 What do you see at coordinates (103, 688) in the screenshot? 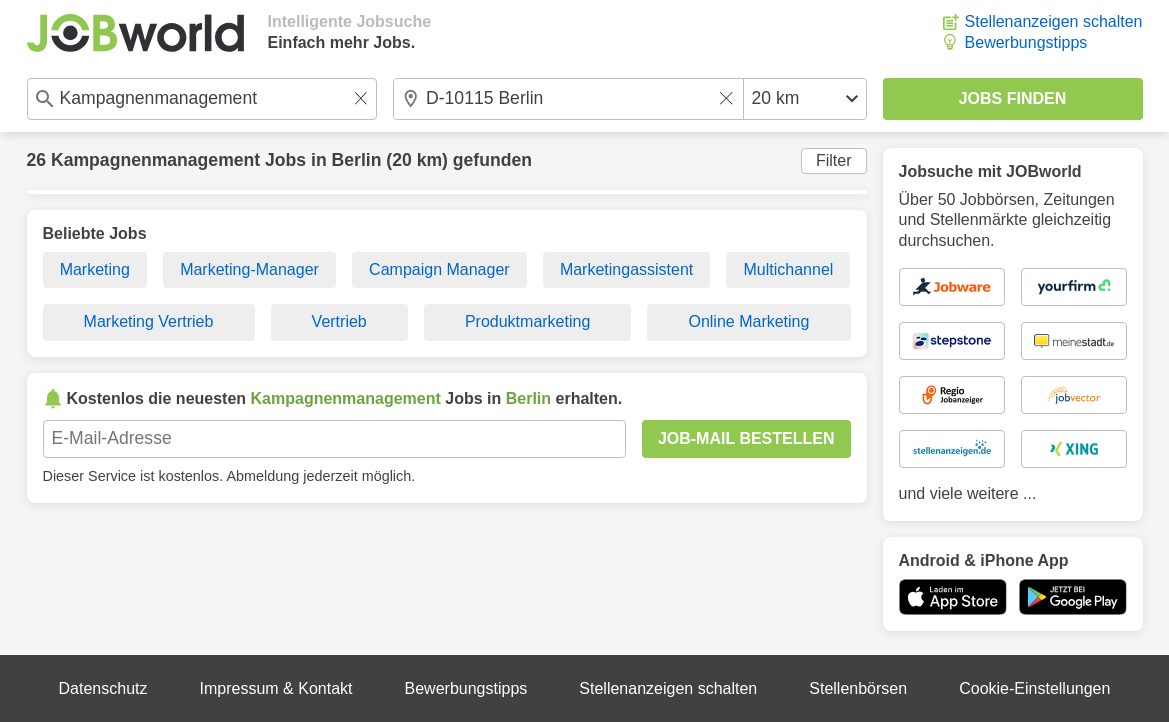
I see `Datenschutz` at bounding box center [103, 688].